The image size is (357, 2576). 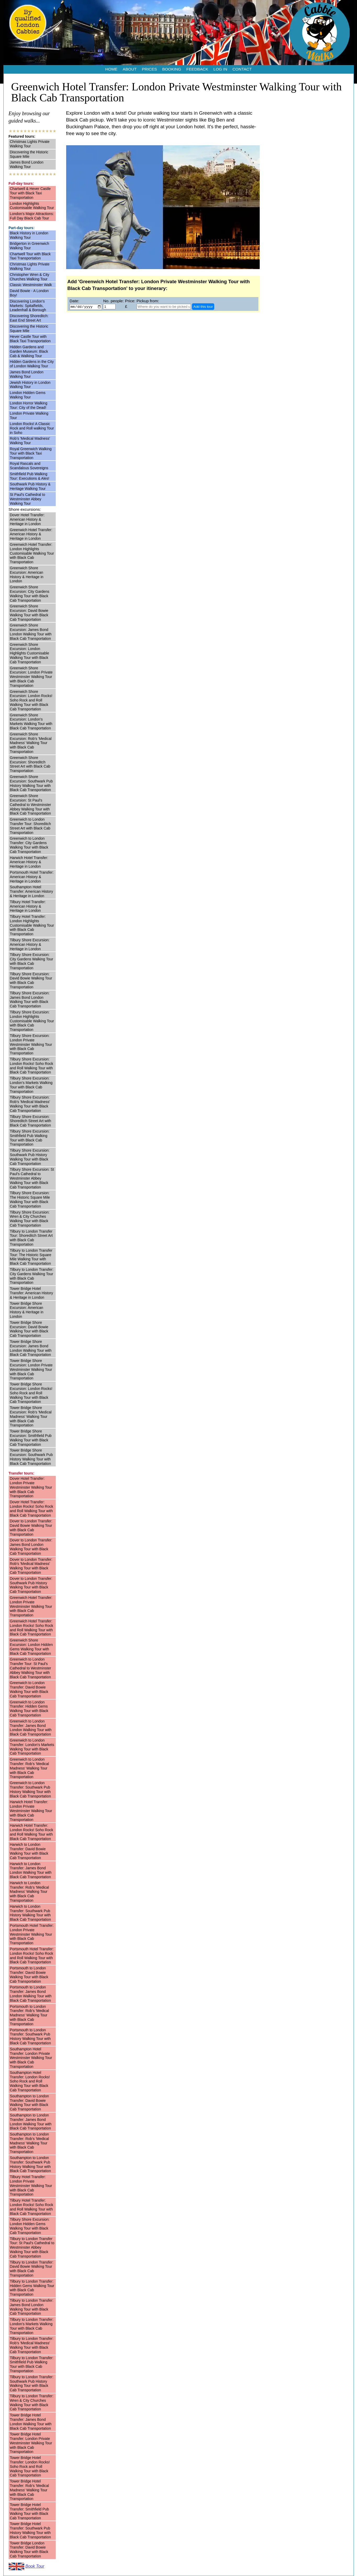 I want to click on Tilbury Hotel Transfer: London Rocks! Soho Rock and Roll Walking Tour with Black Cab Transportation, so click(x=31, y=2206).